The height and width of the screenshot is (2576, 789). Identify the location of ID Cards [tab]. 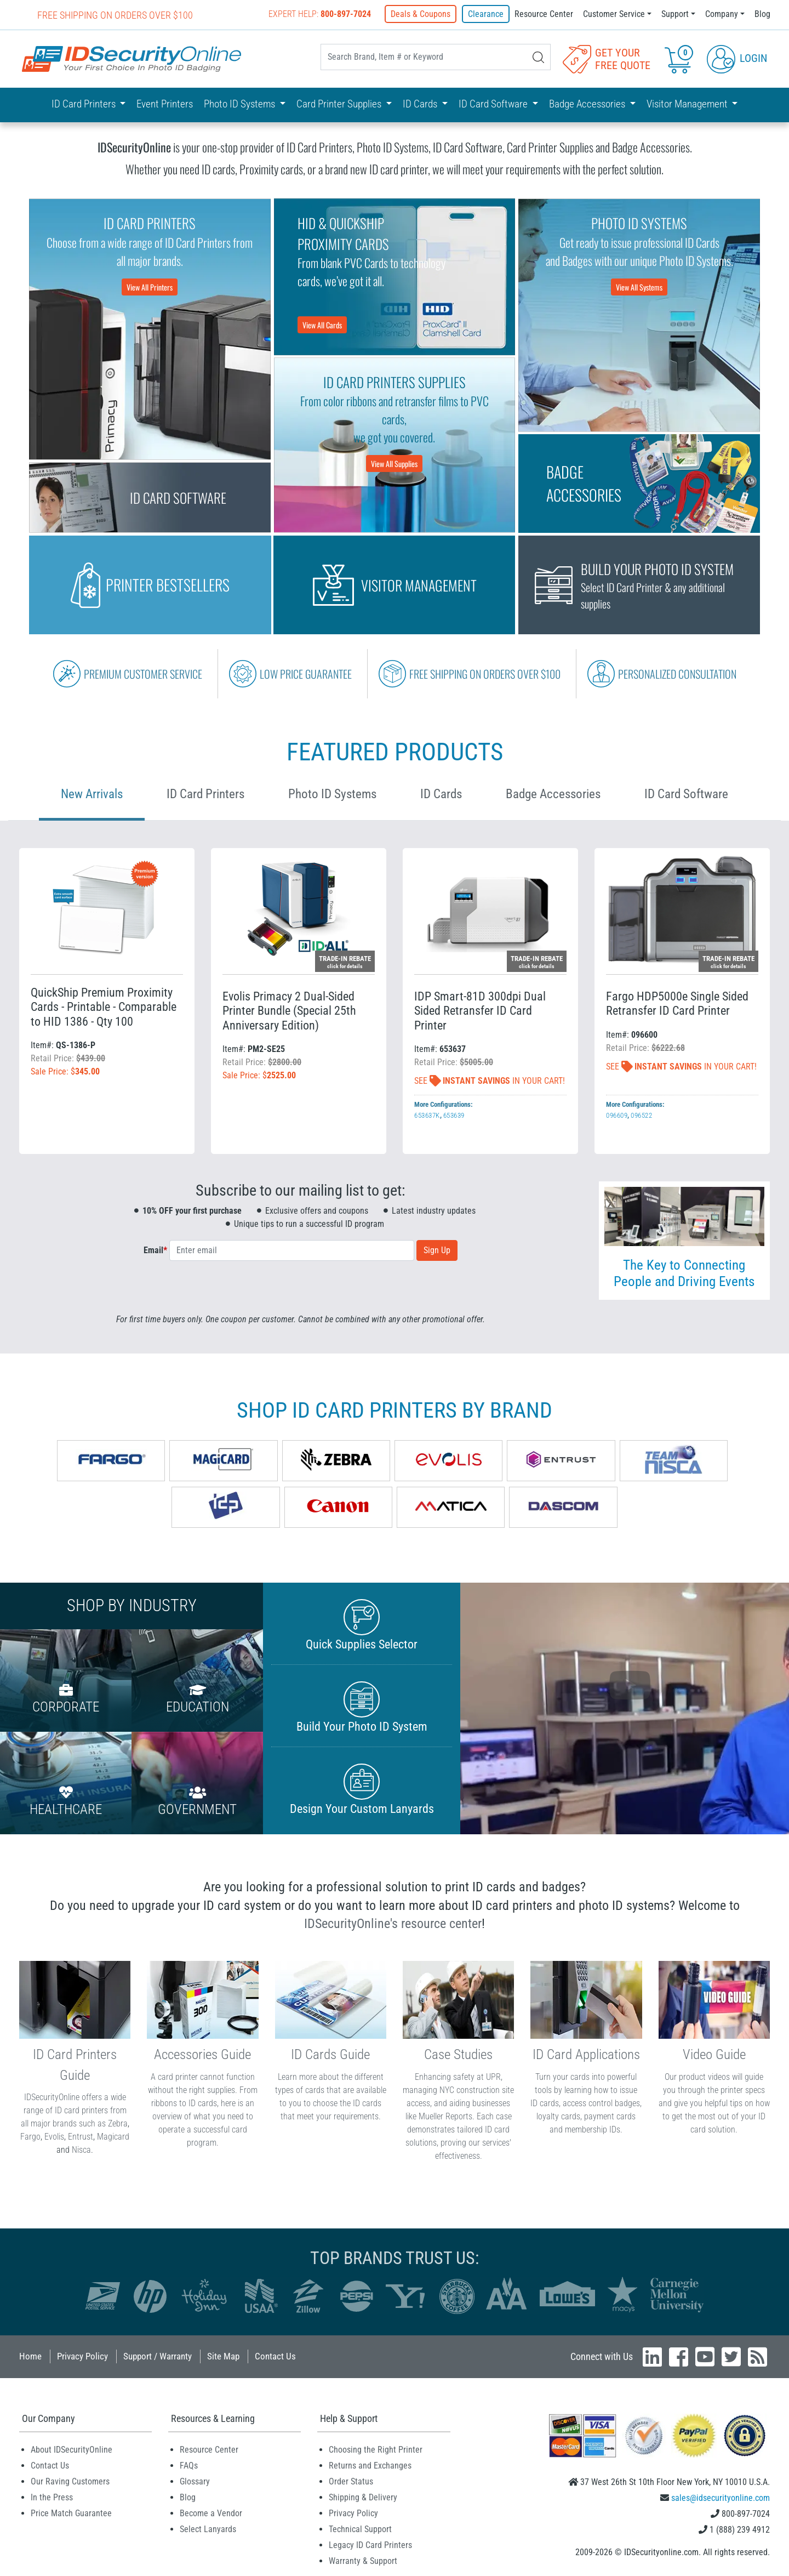
(441, 794).